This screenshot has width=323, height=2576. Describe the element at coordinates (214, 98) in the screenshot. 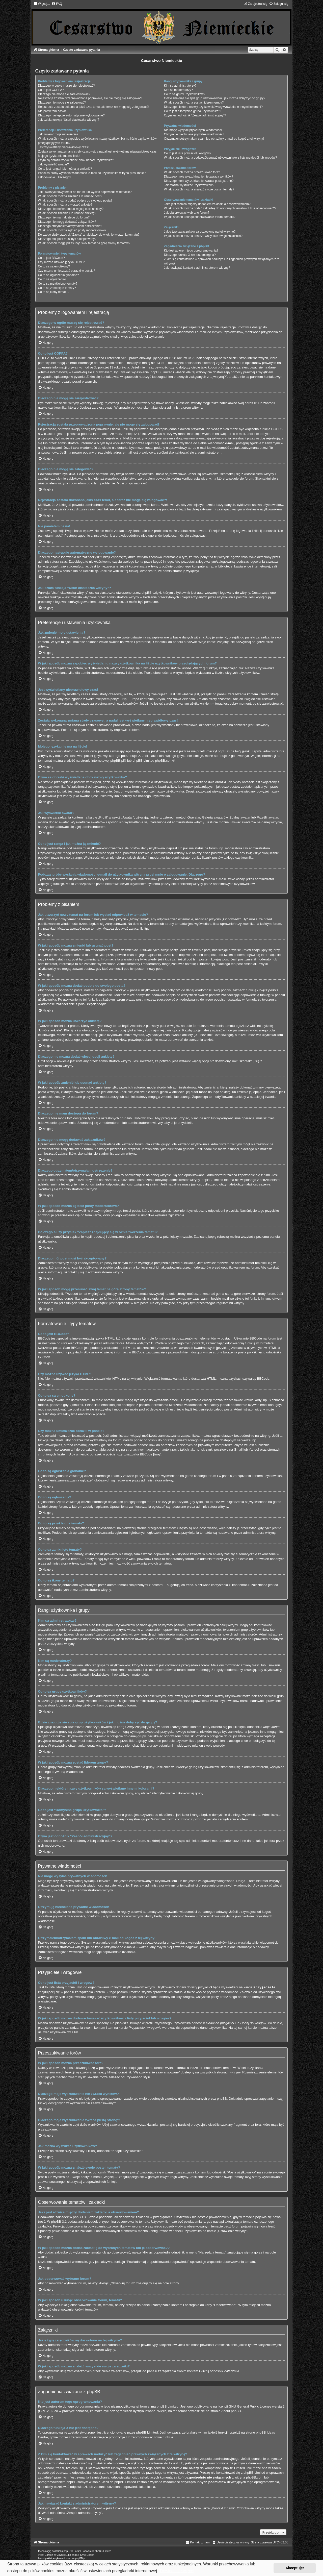

I see `Gdzie znajduje się spis grup użytkowników i jak można dołączyć do grupy?` at that location.